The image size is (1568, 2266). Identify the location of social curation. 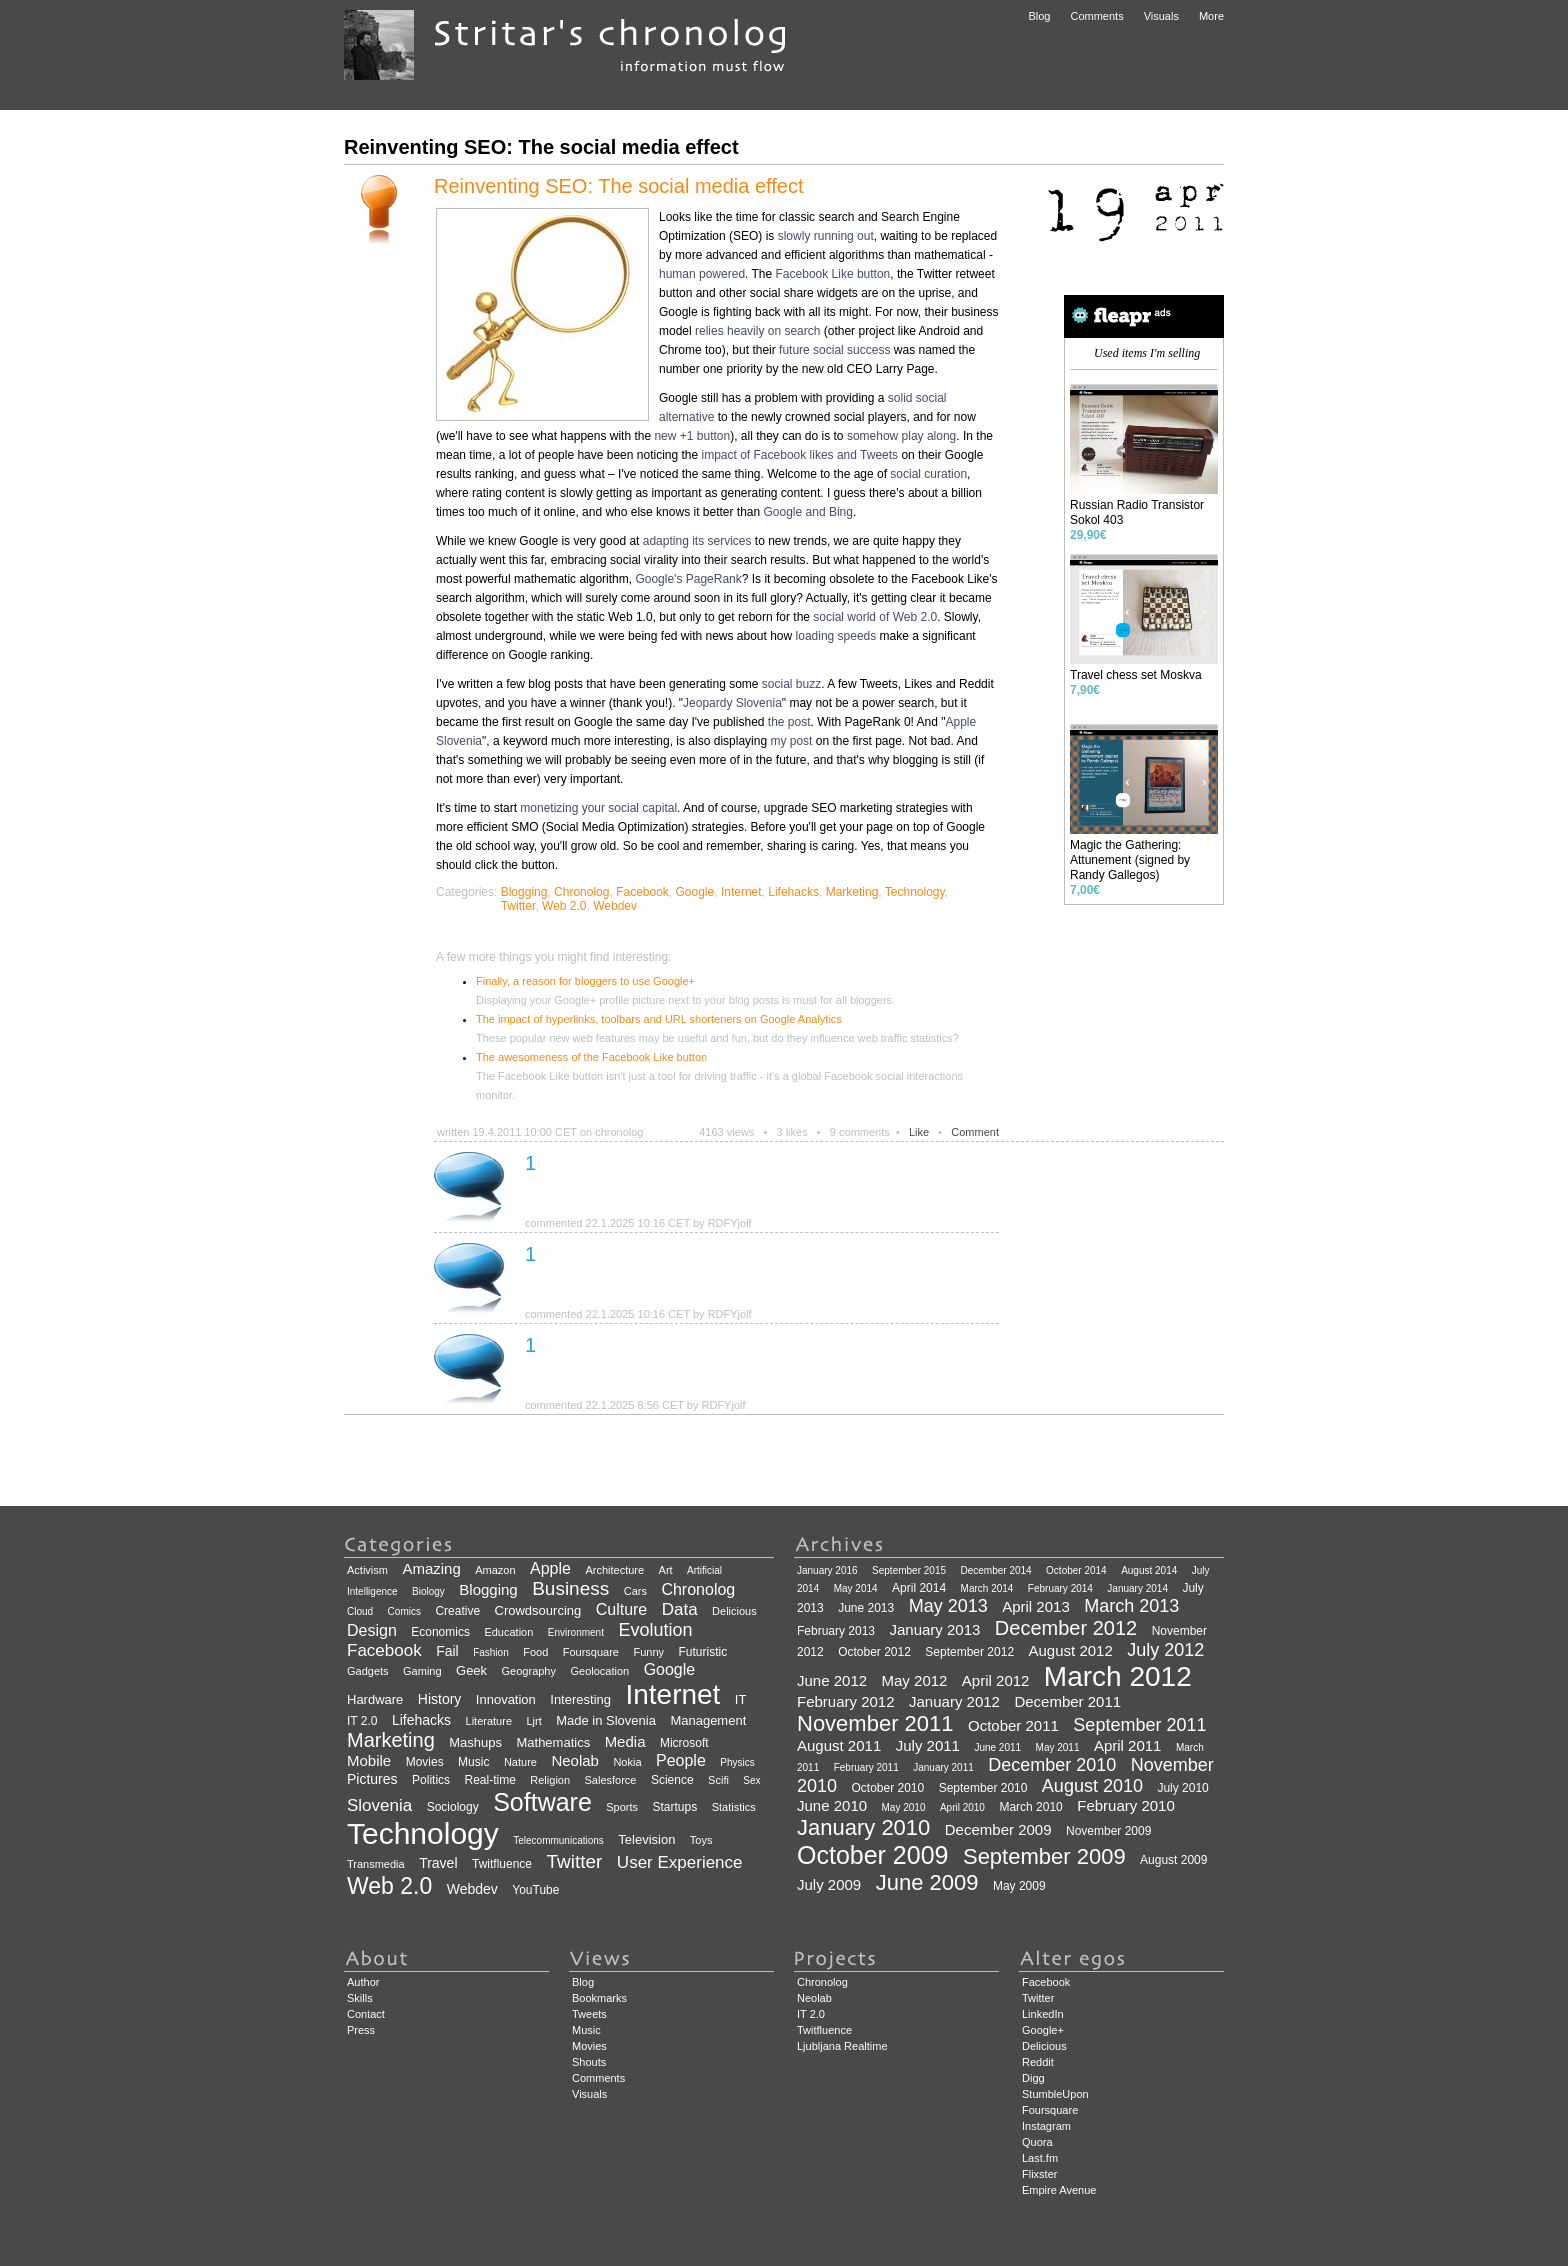
(928, 474).